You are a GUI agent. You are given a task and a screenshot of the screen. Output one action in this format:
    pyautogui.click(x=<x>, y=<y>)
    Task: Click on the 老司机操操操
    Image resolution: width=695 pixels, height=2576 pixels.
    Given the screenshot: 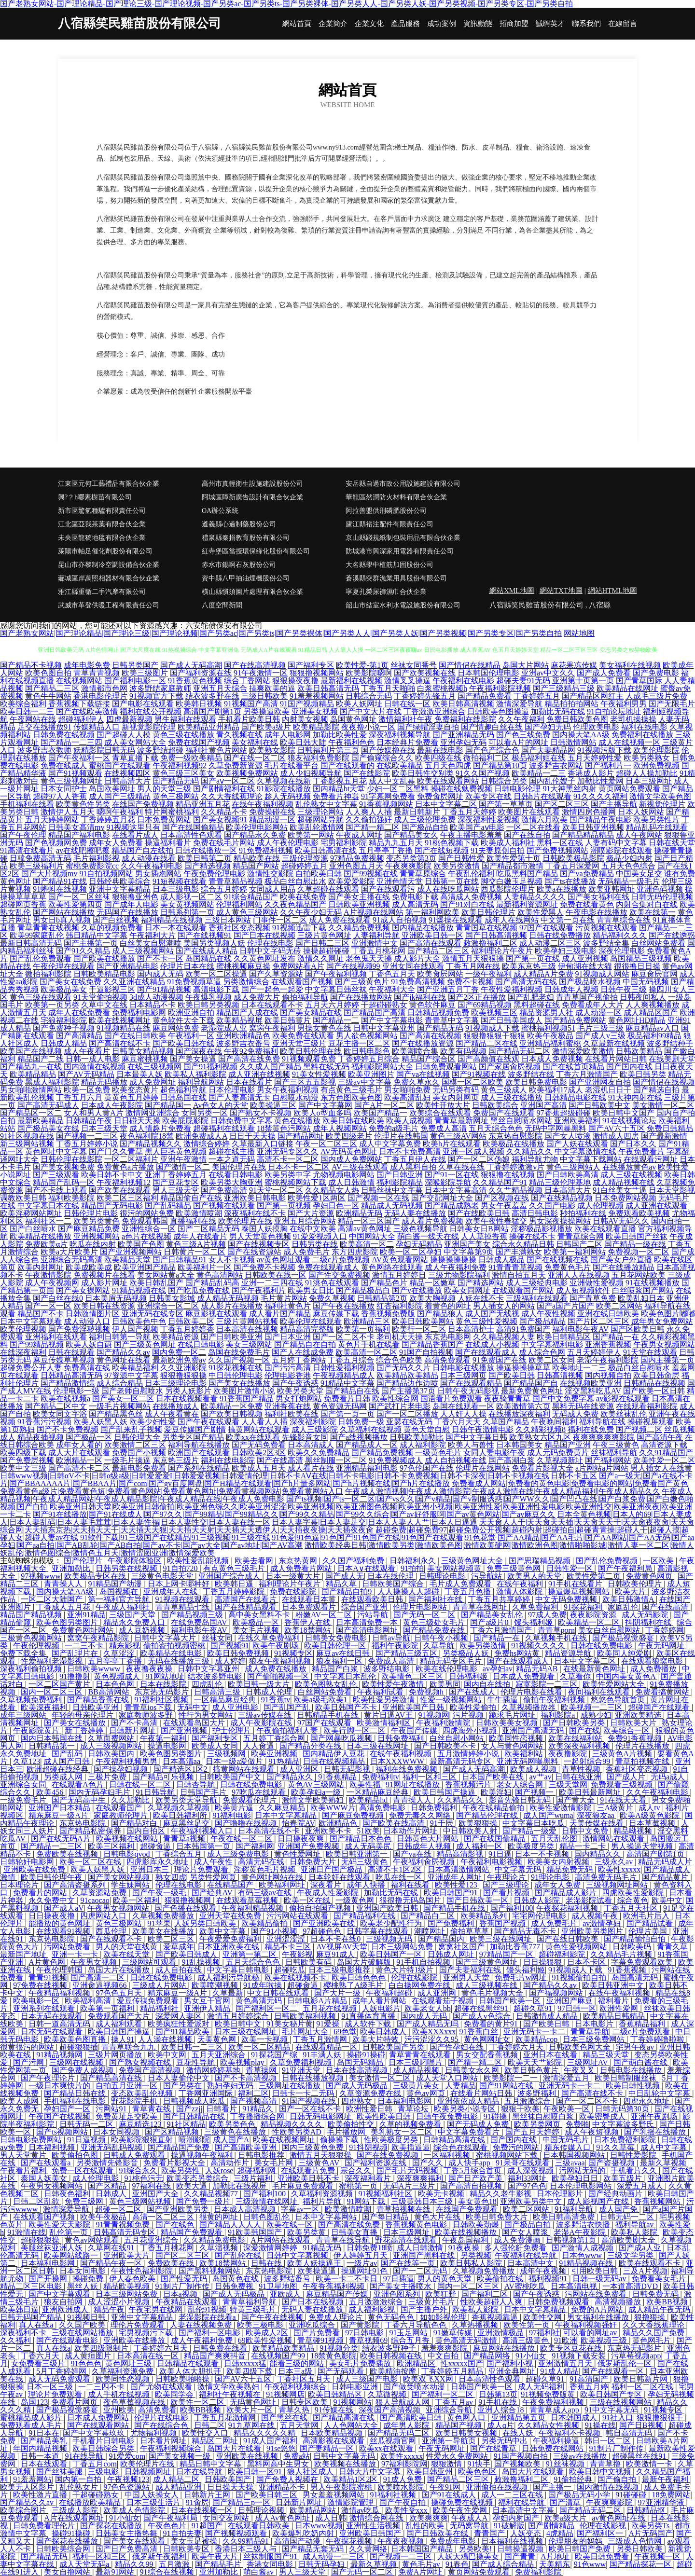 What is the action you would take?
    pyautogui.click(x=633, y=719)
    